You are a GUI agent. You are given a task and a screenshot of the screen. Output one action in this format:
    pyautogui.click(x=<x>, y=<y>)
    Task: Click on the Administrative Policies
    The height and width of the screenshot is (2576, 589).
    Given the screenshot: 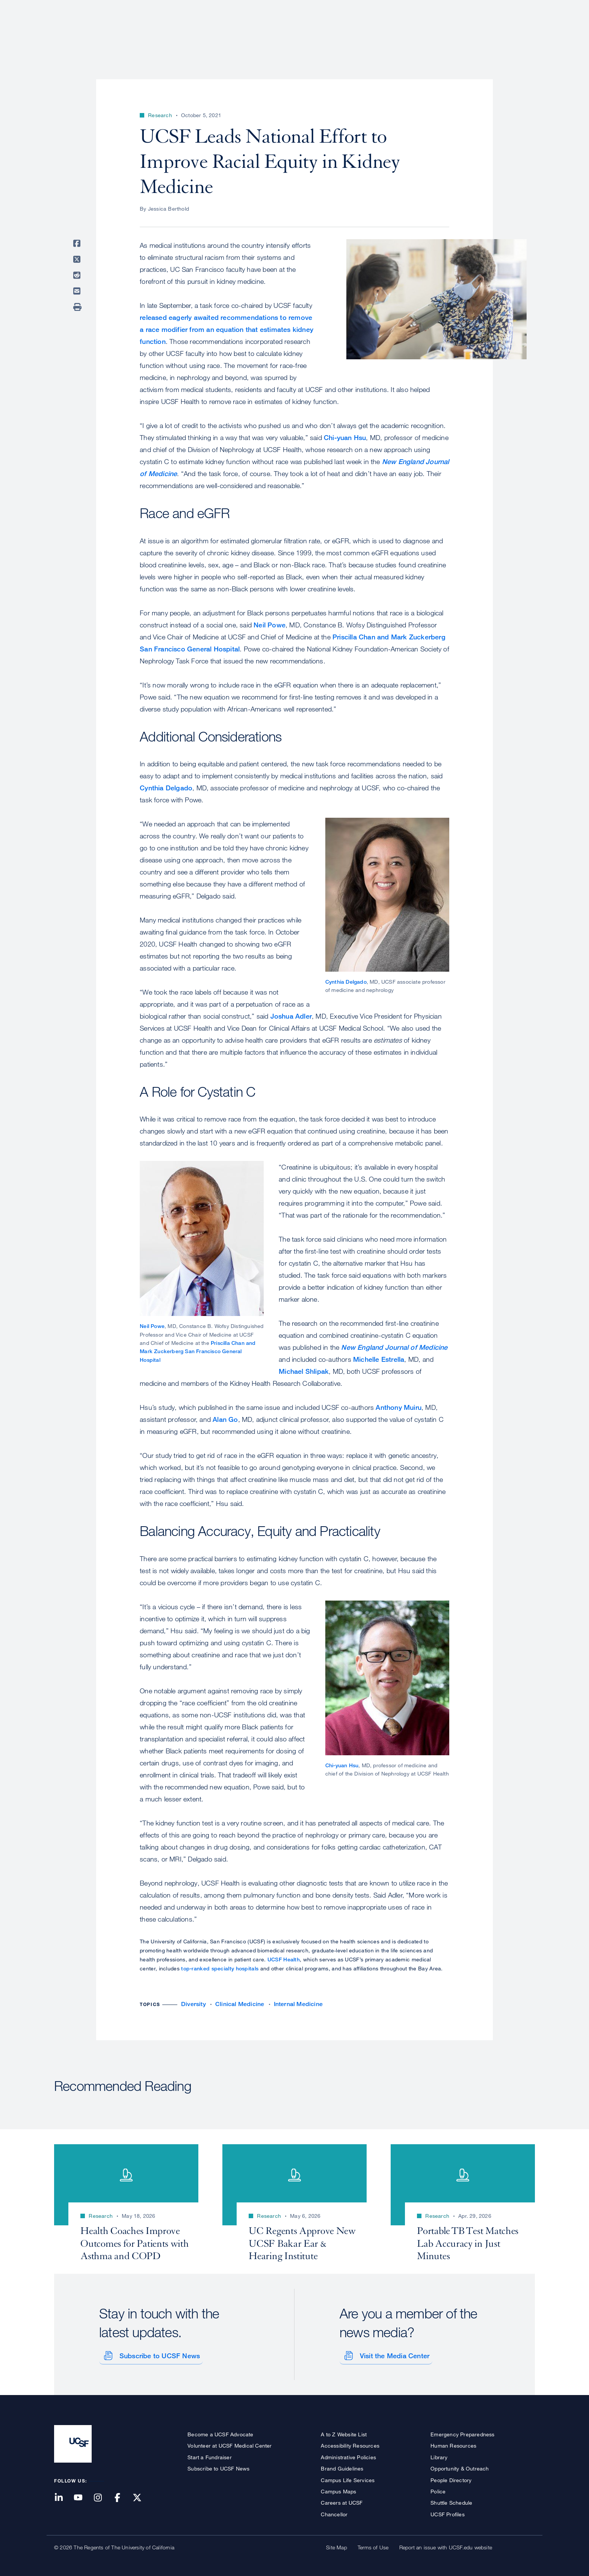 What is the action you would take?
    pyautogui.click(x=348, y=2455)
    